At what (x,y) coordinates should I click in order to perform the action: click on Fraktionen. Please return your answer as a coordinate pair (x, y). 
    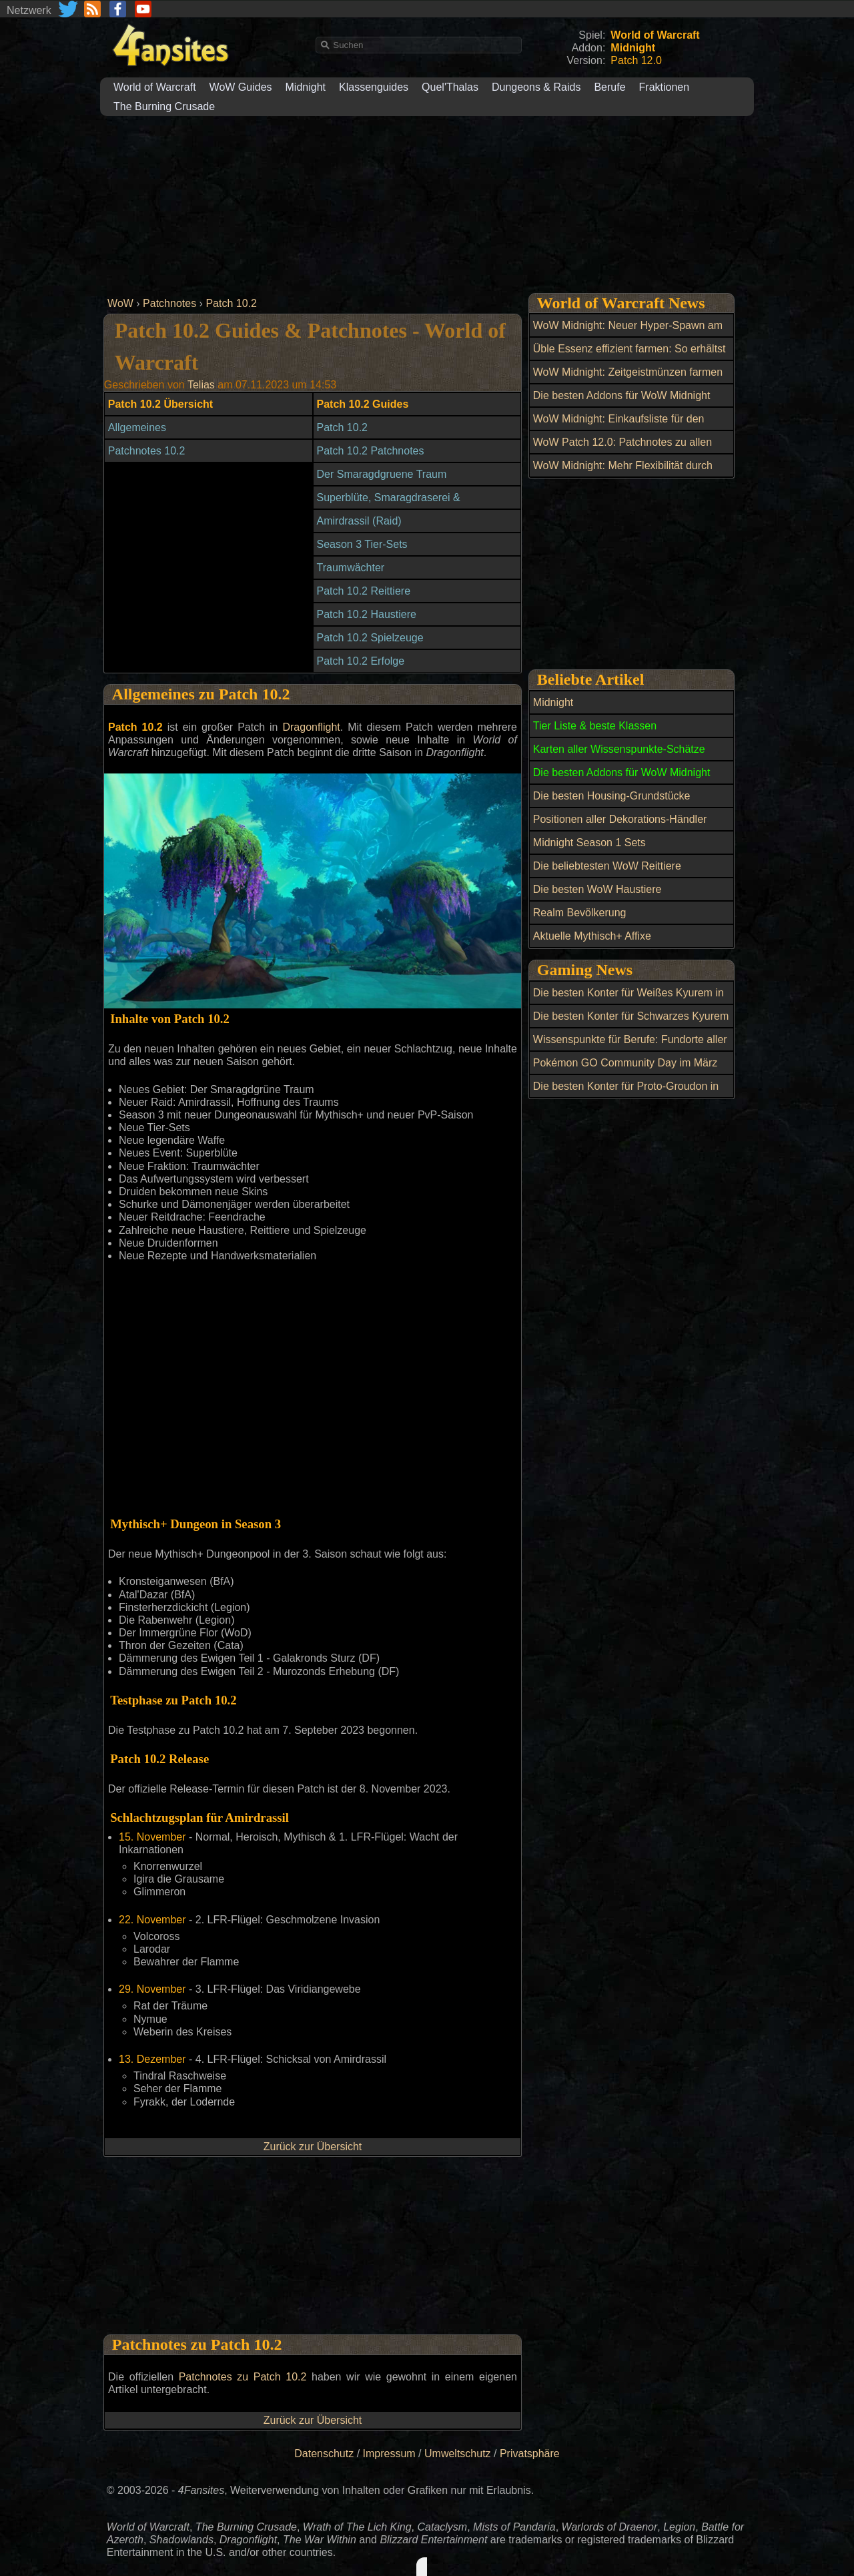
    Looking at the image, I should click on (664, 87).